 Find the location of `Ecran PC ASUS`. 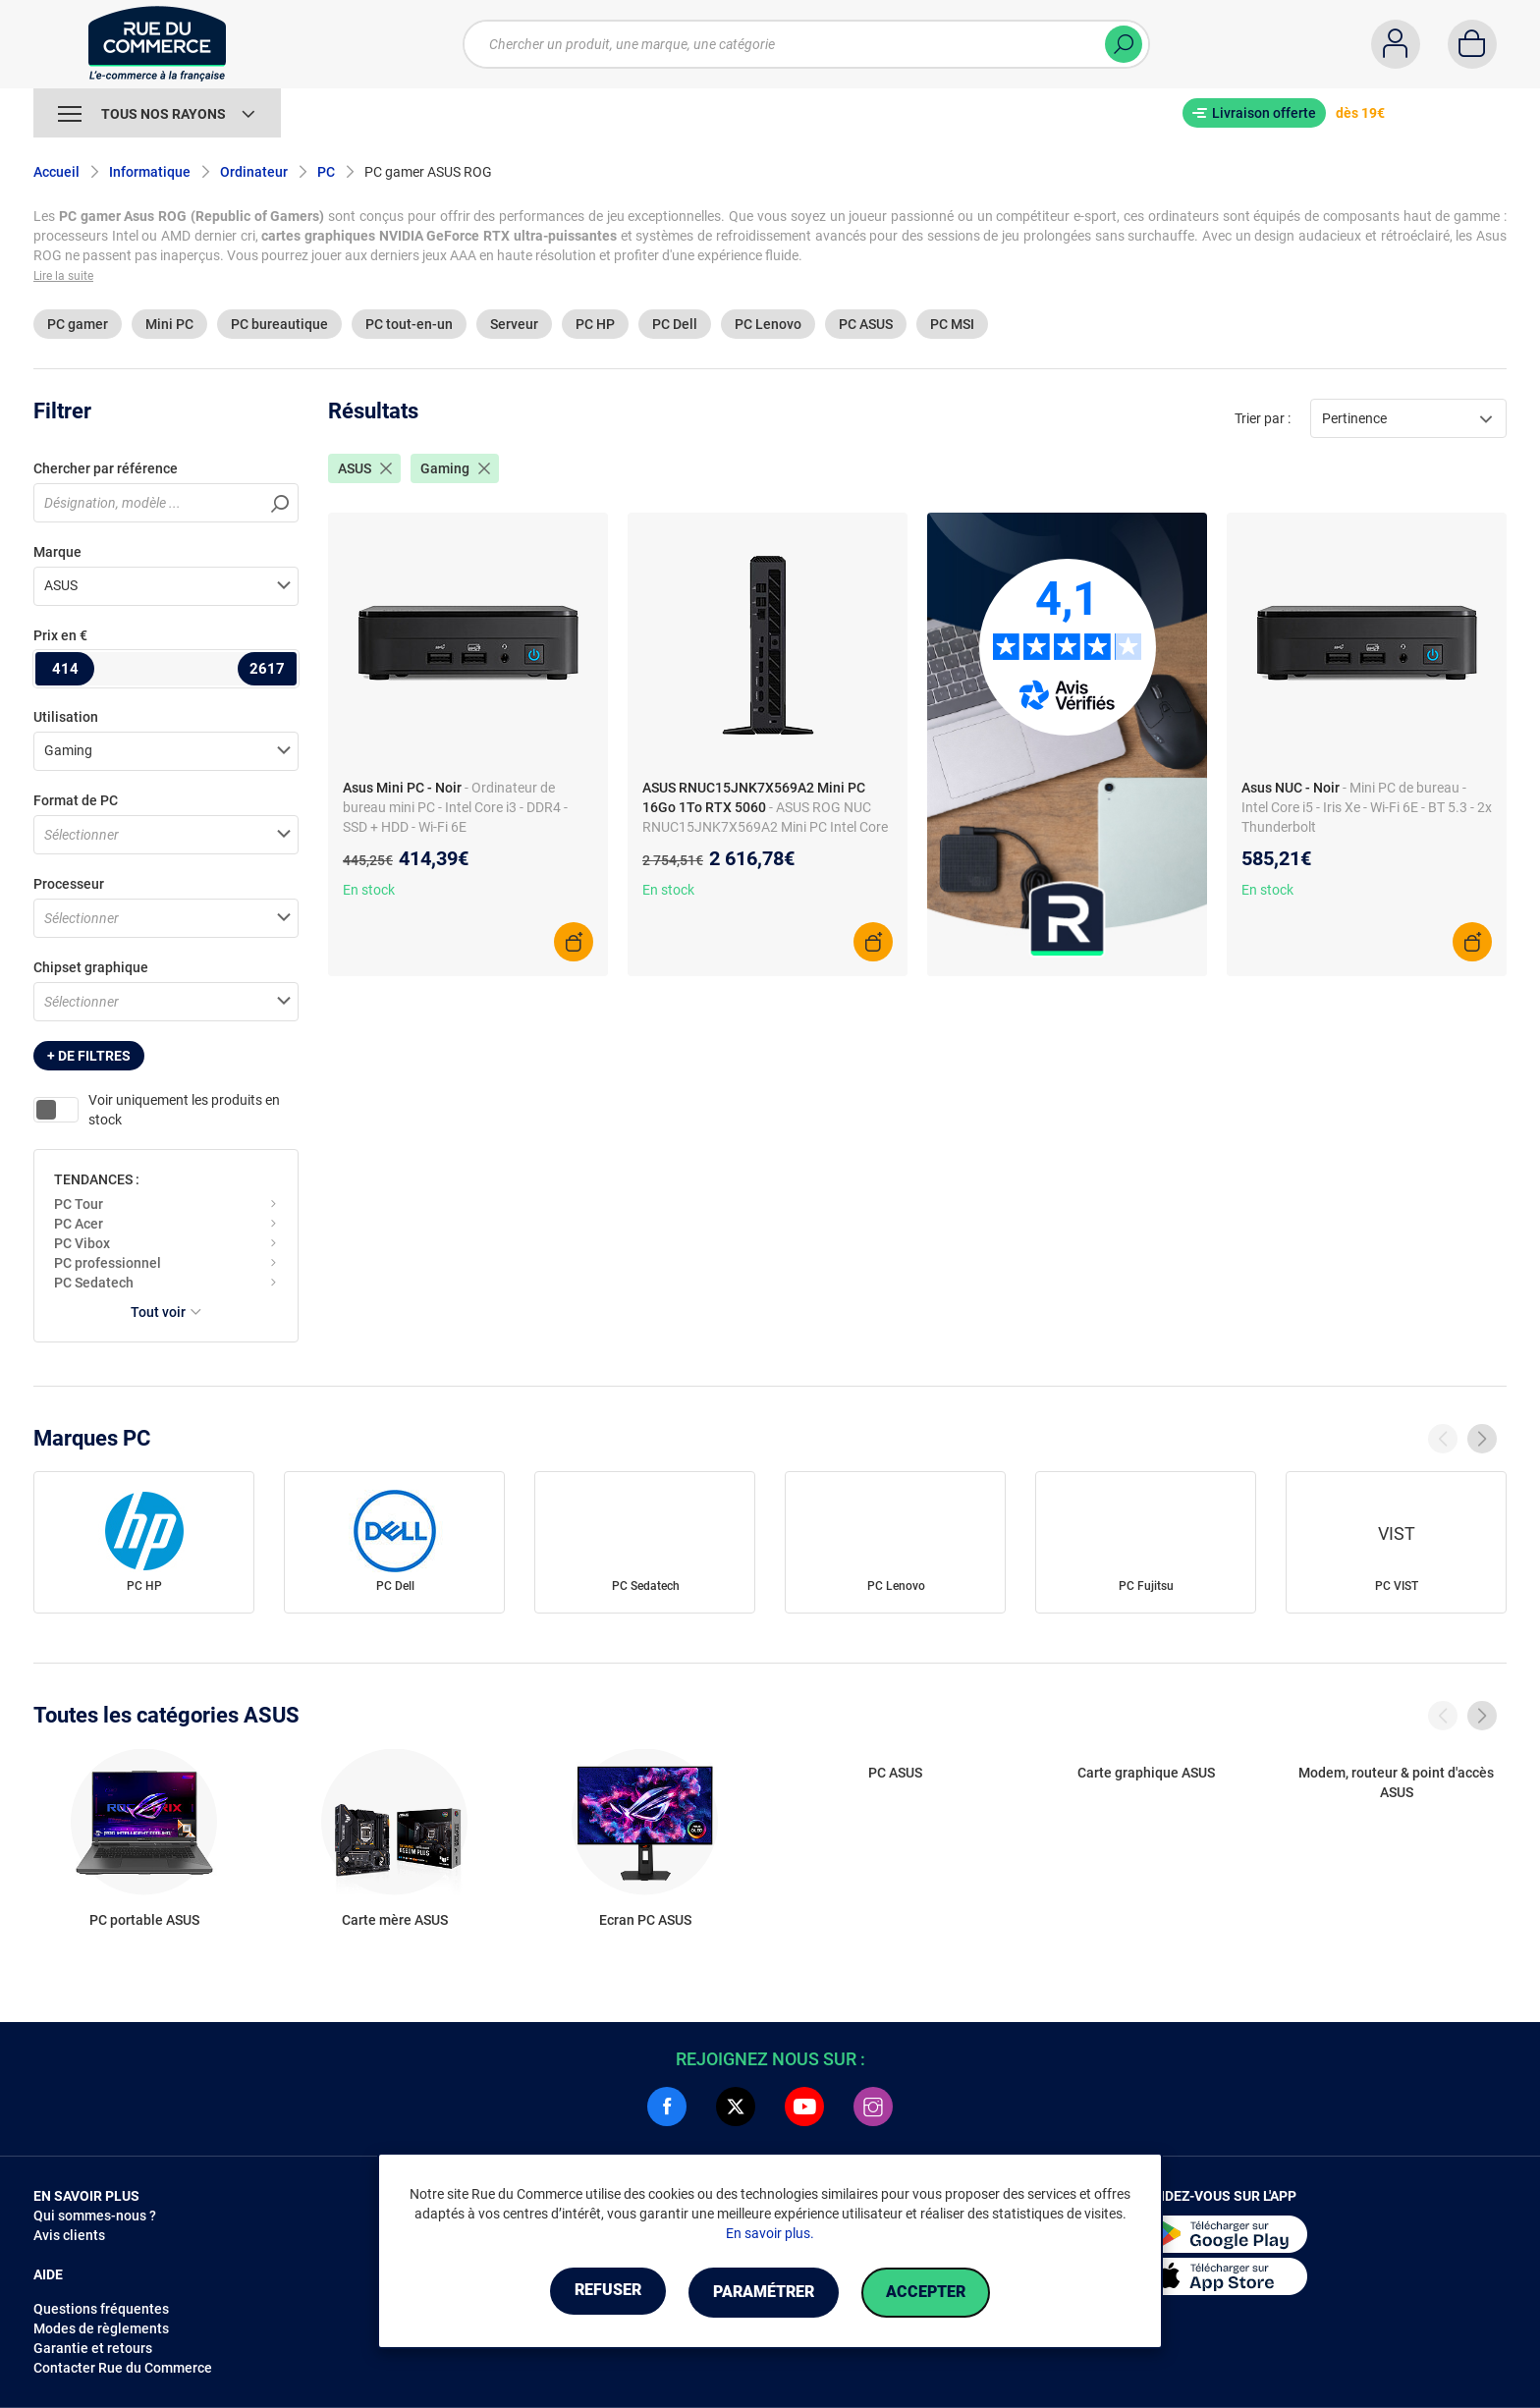

Ecran PC ASUS is located at coordinates (645, 1920).